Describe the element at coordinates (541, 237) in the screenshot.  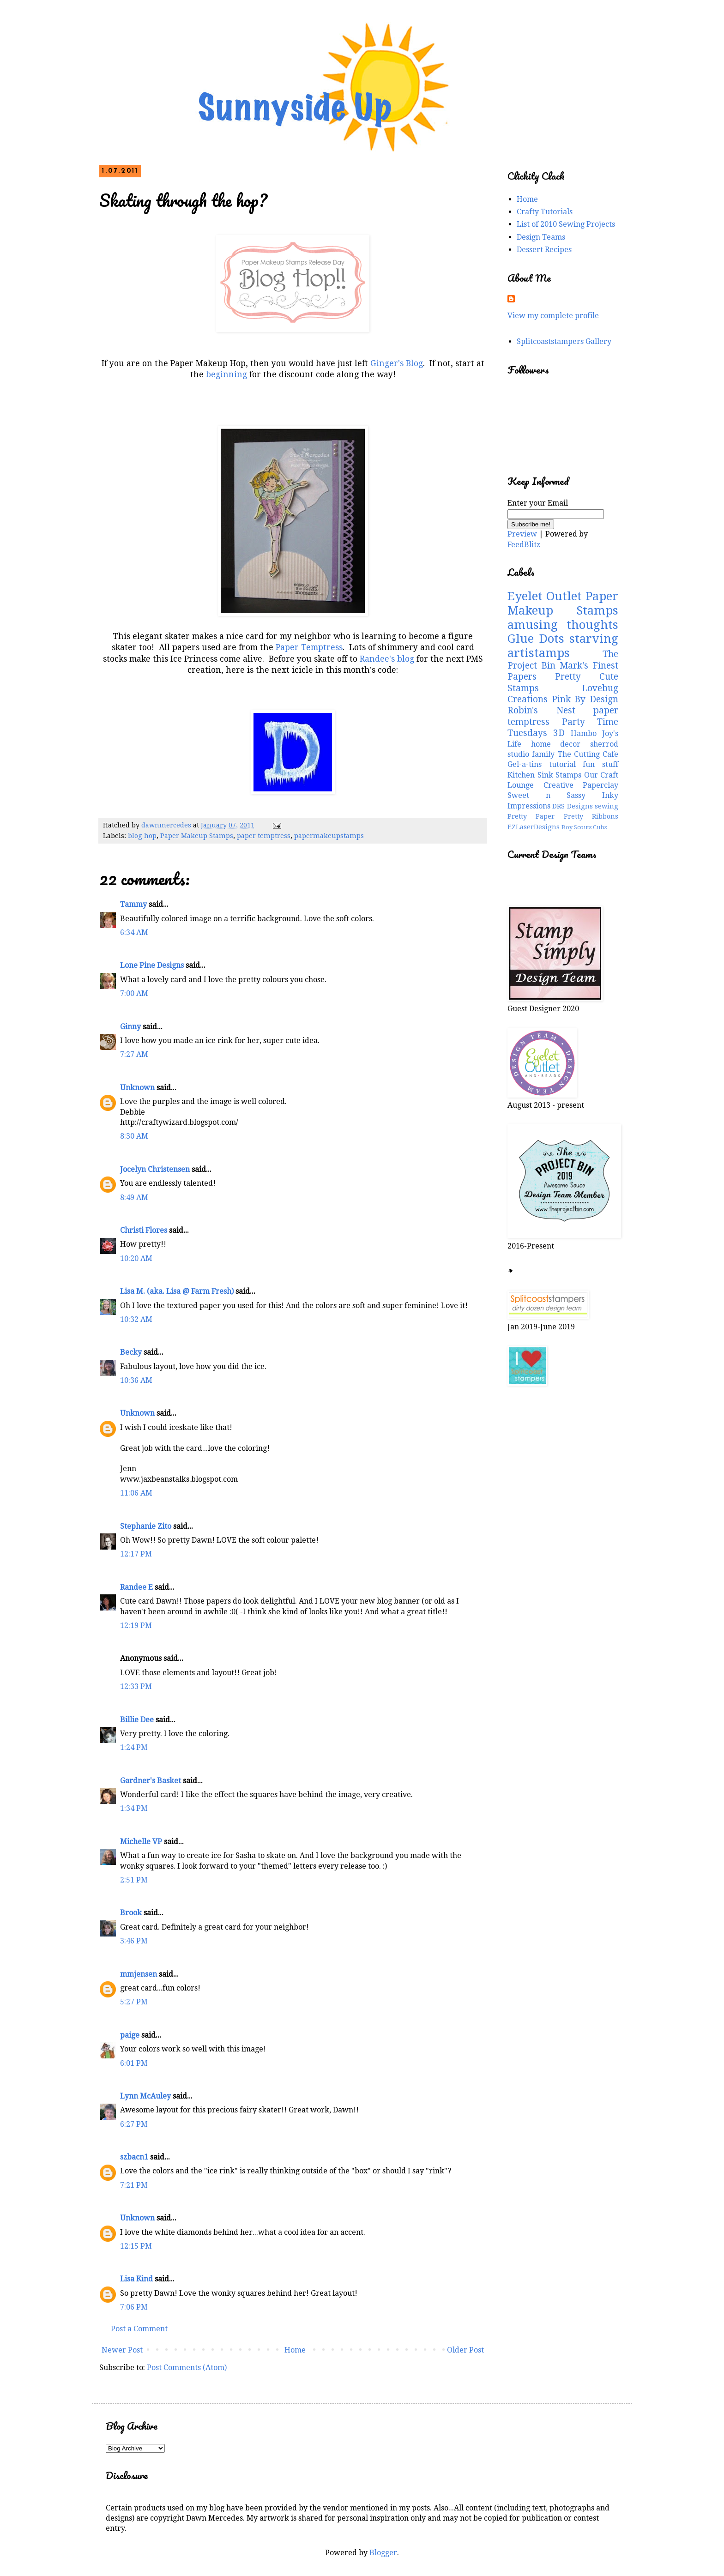
I see `Design Teams` at that location.